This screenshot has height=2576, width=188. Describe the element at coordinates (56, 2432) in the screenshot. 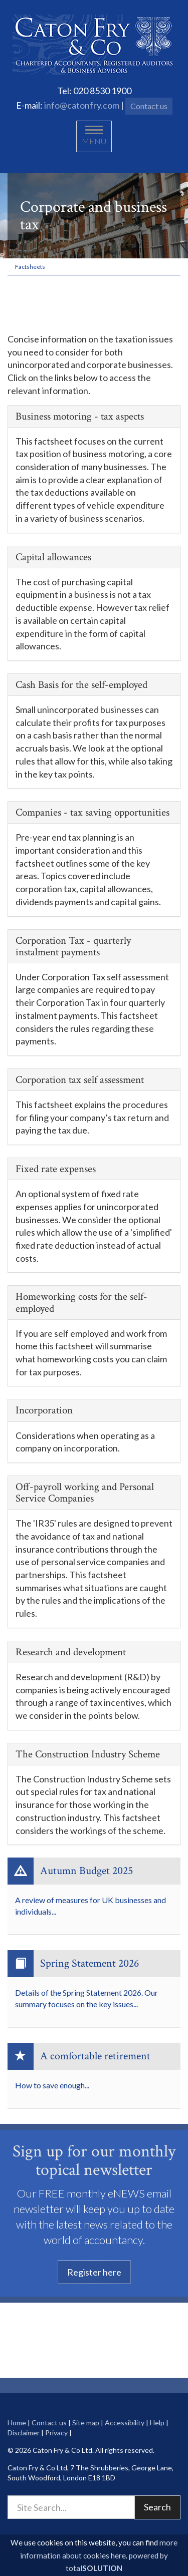

I see `Privacy` at that location.